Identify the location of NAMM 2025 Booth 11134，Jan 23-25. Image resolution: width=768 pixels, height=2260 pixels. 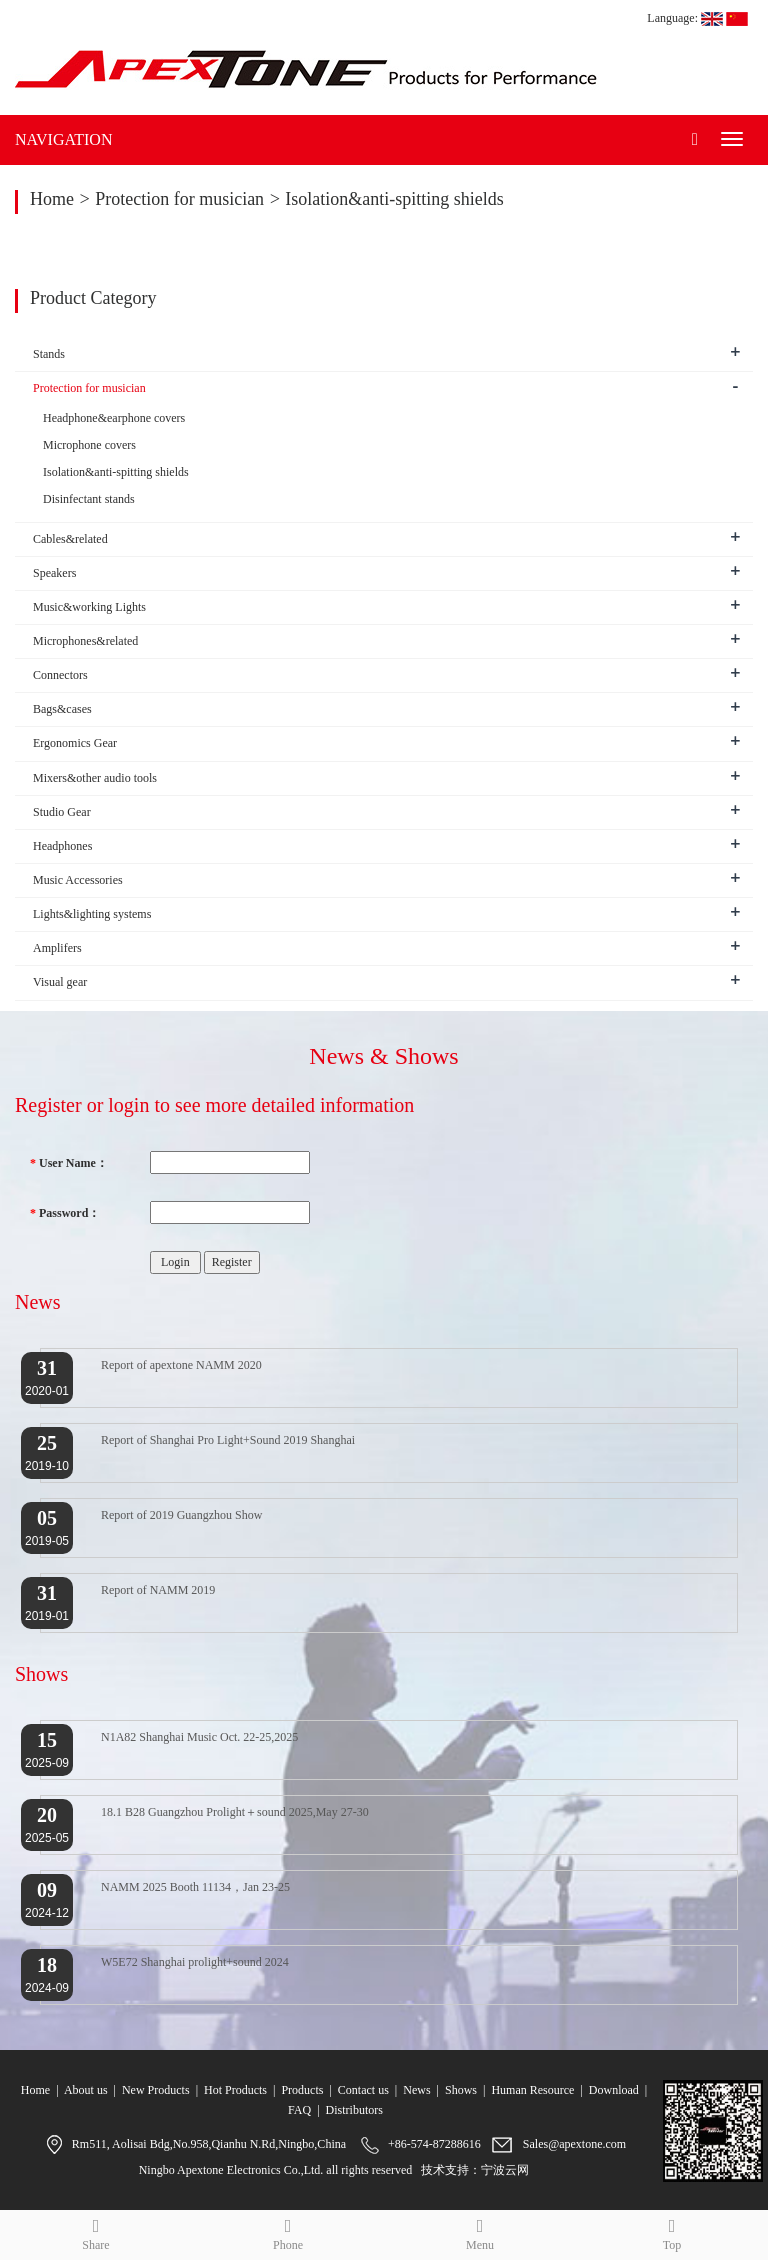
(195, 1887).